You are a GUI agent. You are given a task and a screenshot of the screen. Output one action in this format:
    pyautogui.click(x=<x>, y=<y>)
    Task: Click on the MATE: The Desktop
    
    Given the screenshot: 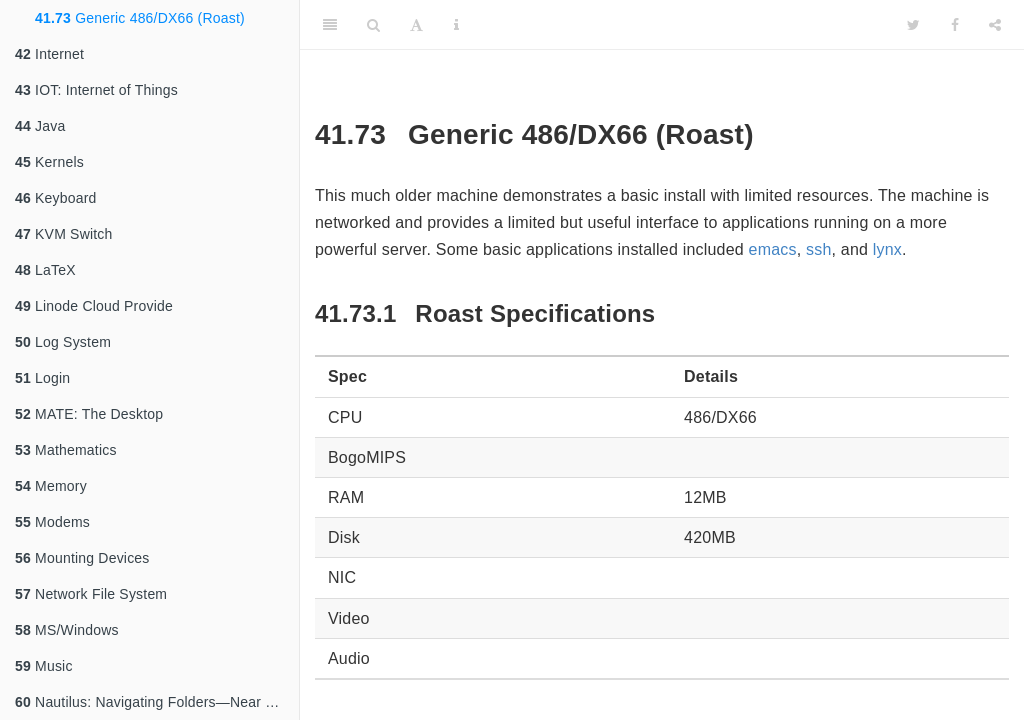 What is the action you would take?
    pyautogui.click(x=89, y=414)
    